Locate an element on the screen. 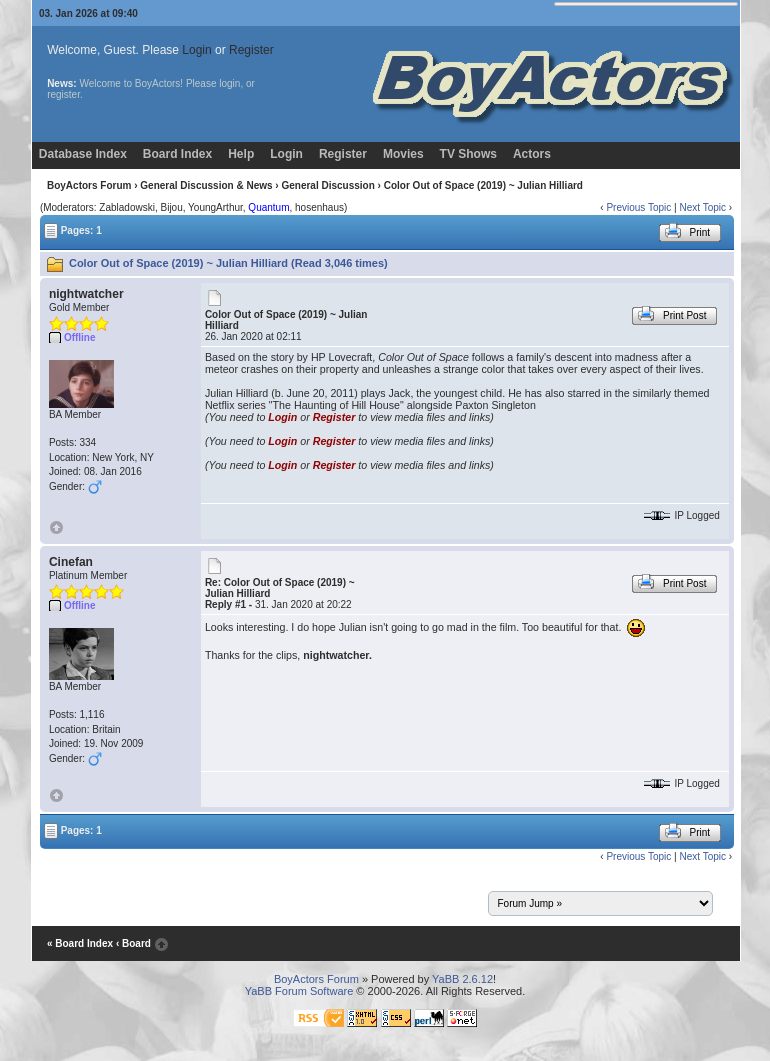  Board Index is located at coordinates (177, 154).